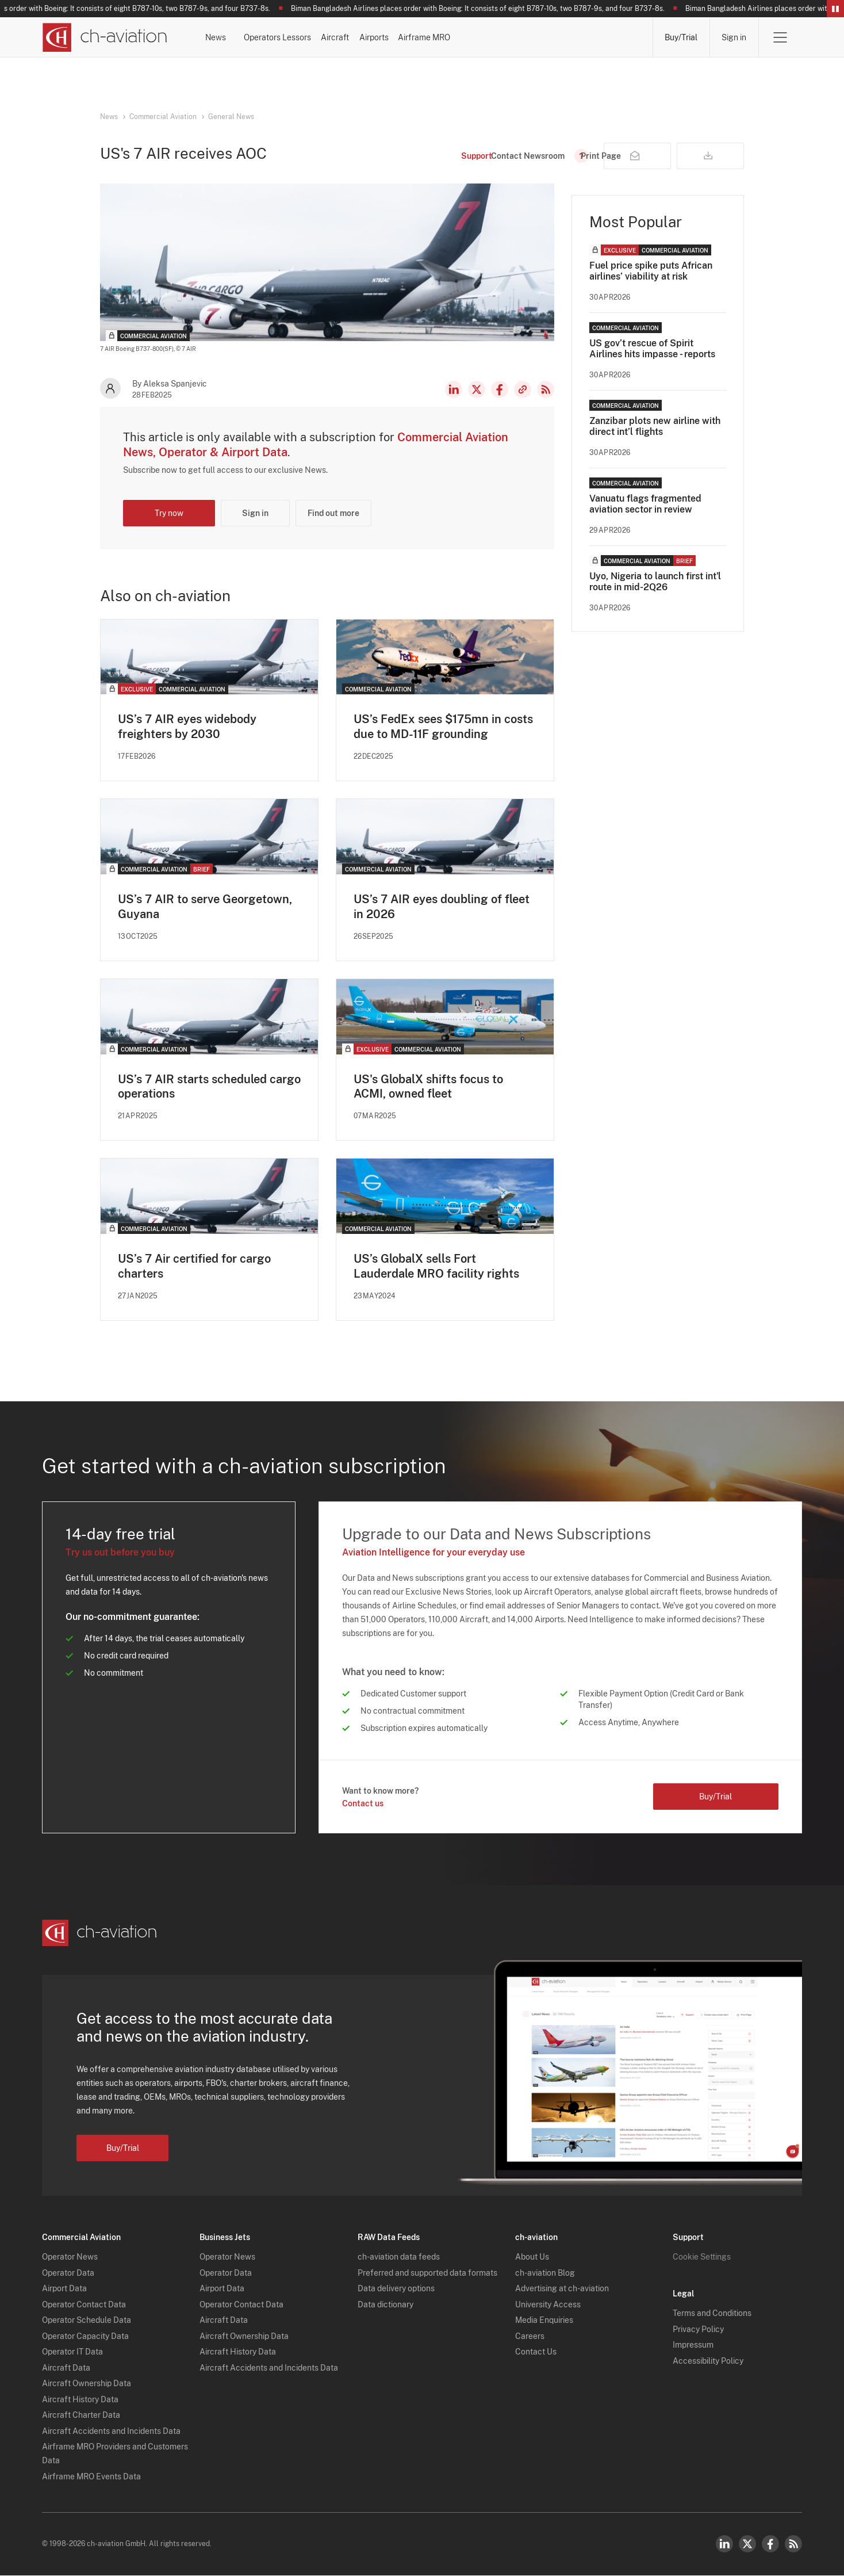  Describe the element at coordinates (385, 2305) in the screenshot. I see `Data dictionary` at that location.